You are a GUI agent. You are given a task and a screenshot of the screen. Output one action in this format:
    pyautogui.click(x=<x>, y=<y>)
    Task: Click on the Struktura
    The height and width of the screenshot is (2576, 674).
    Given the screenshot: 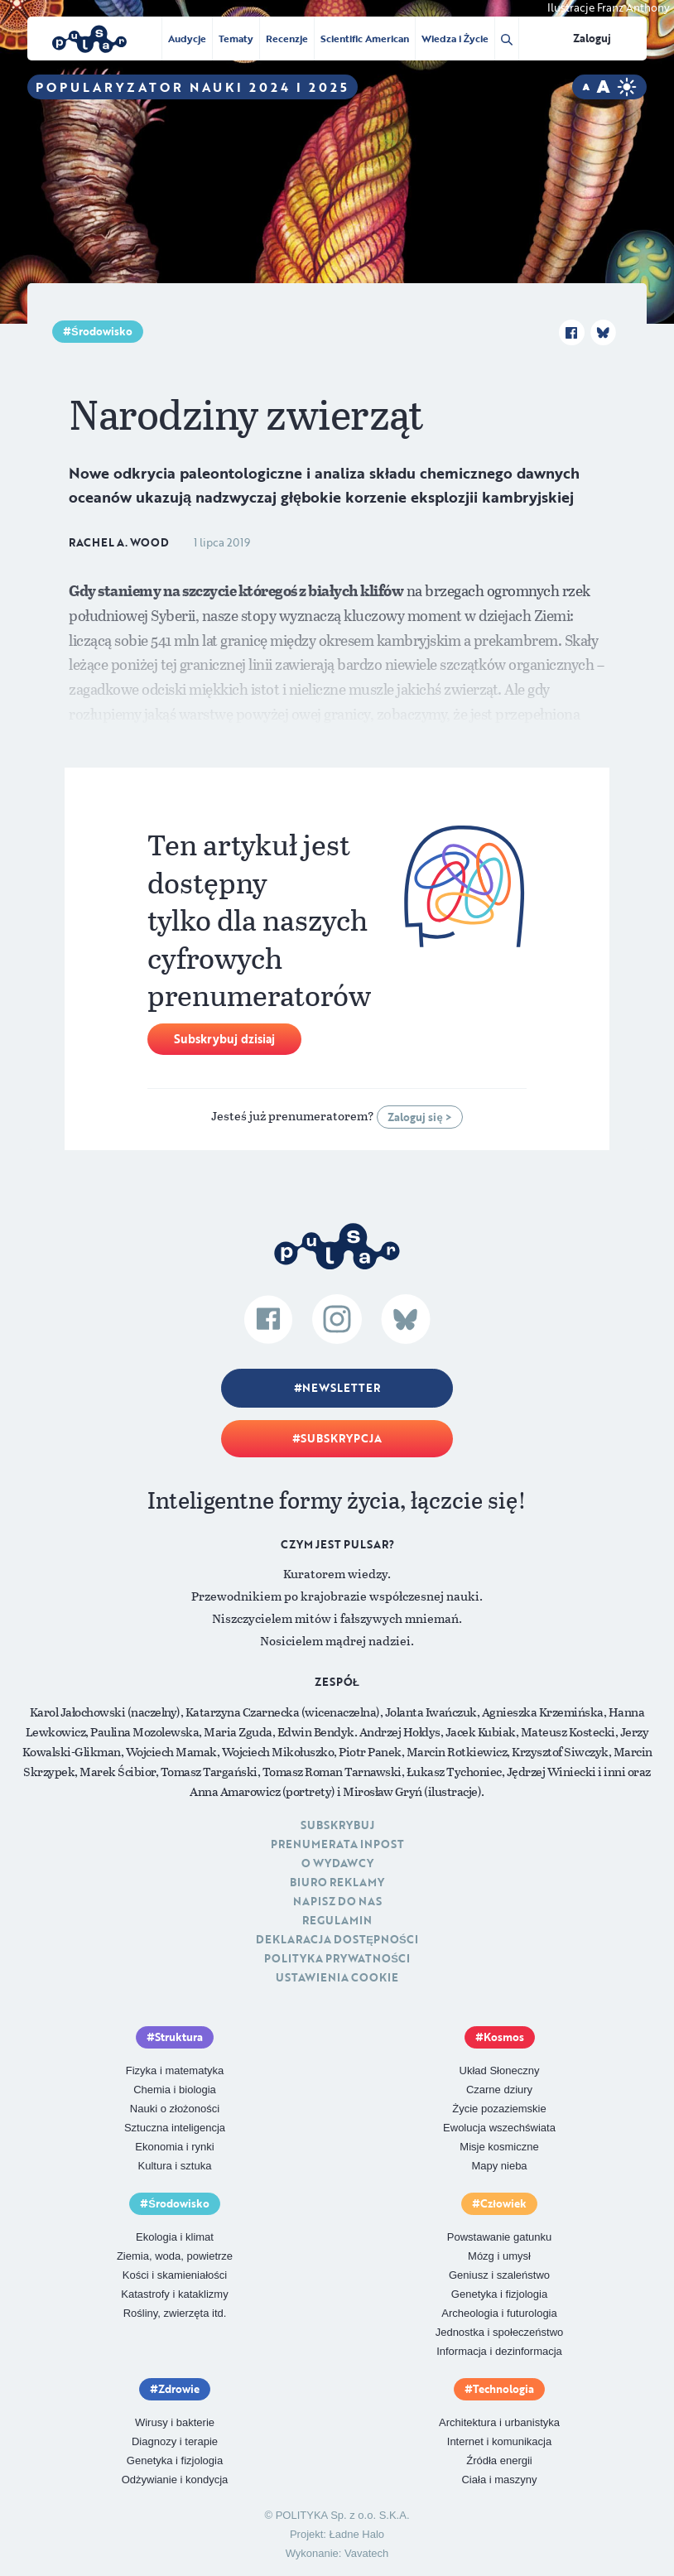 What is the action you would take?
    pyautogui.click(x=179, y=2037)
    